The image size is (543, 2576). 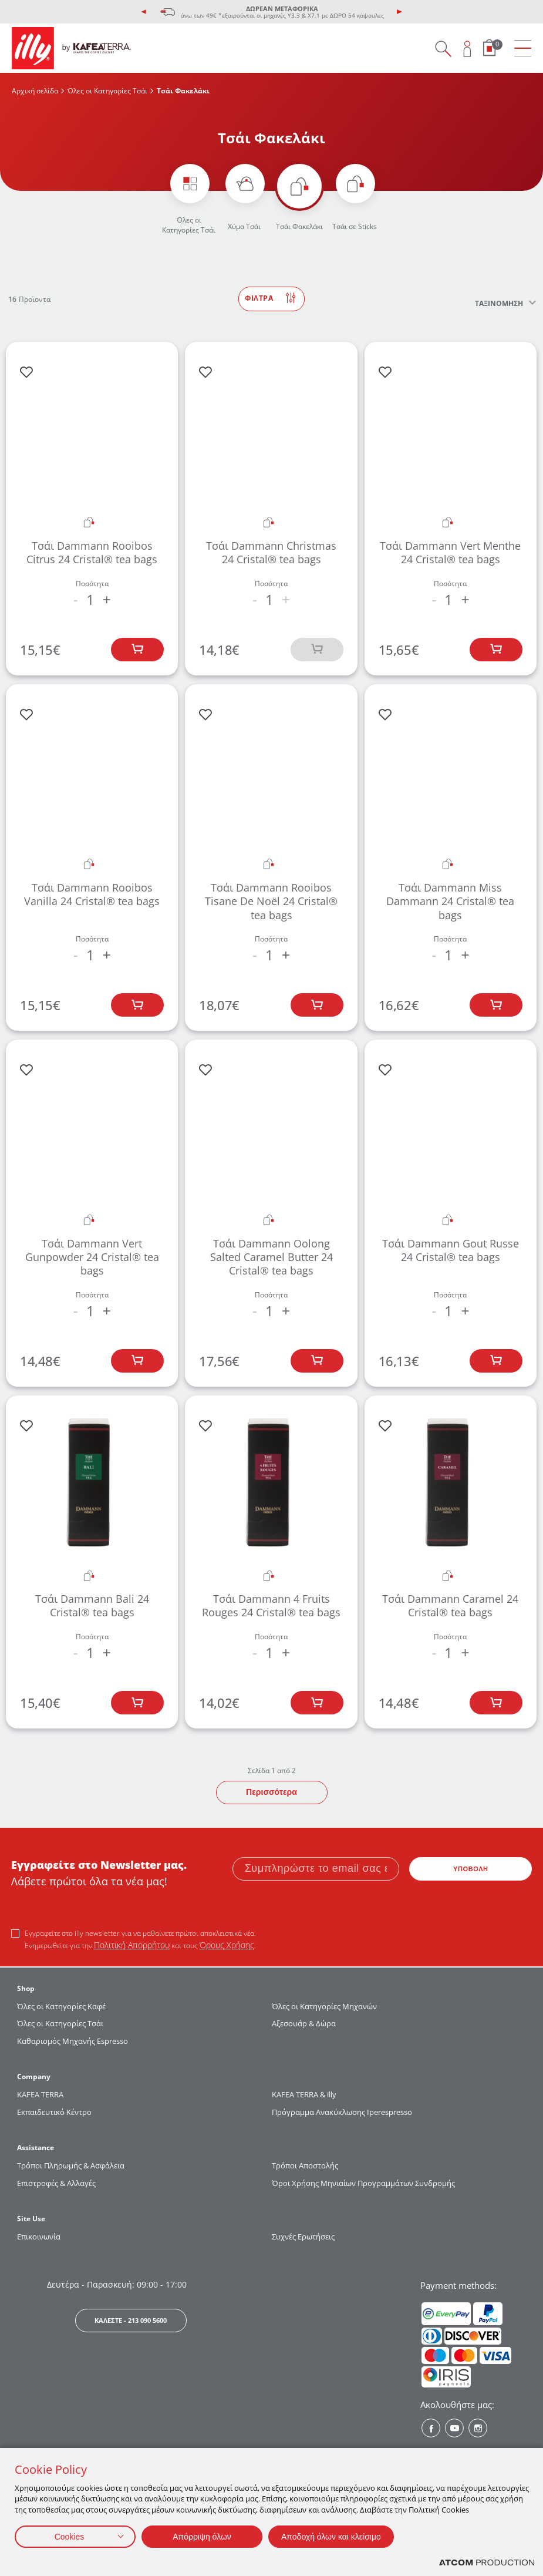 What do you see at coordinates (202, 2536) in the screenshot?
I see `Απόρριψη όλων` at bounding box center [202, 2536].